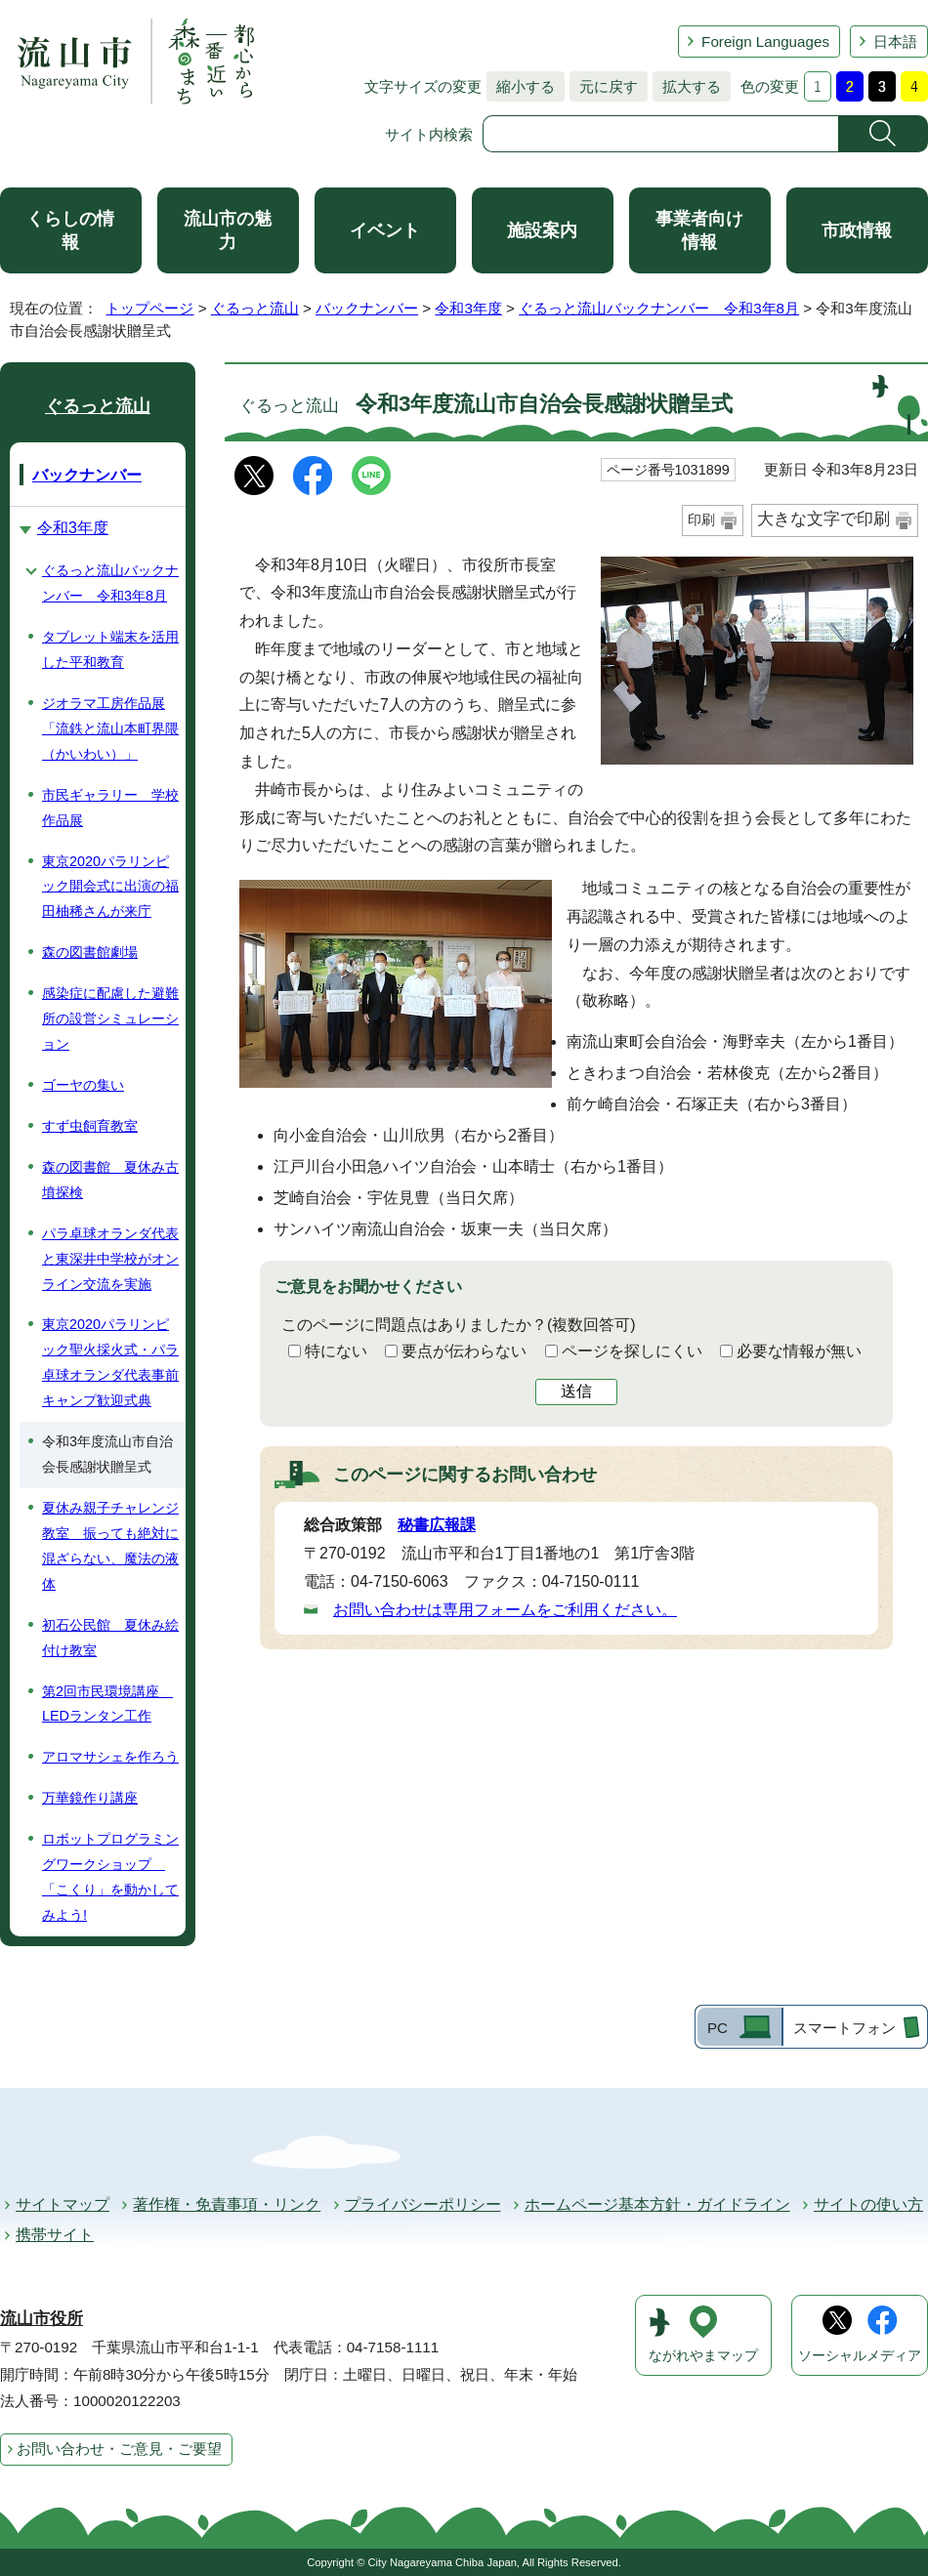 This screenshot has height=2576, width=928. Describe the element at coordinates (41, 2318) in the screenshot. I see `流山市役所` at that location.